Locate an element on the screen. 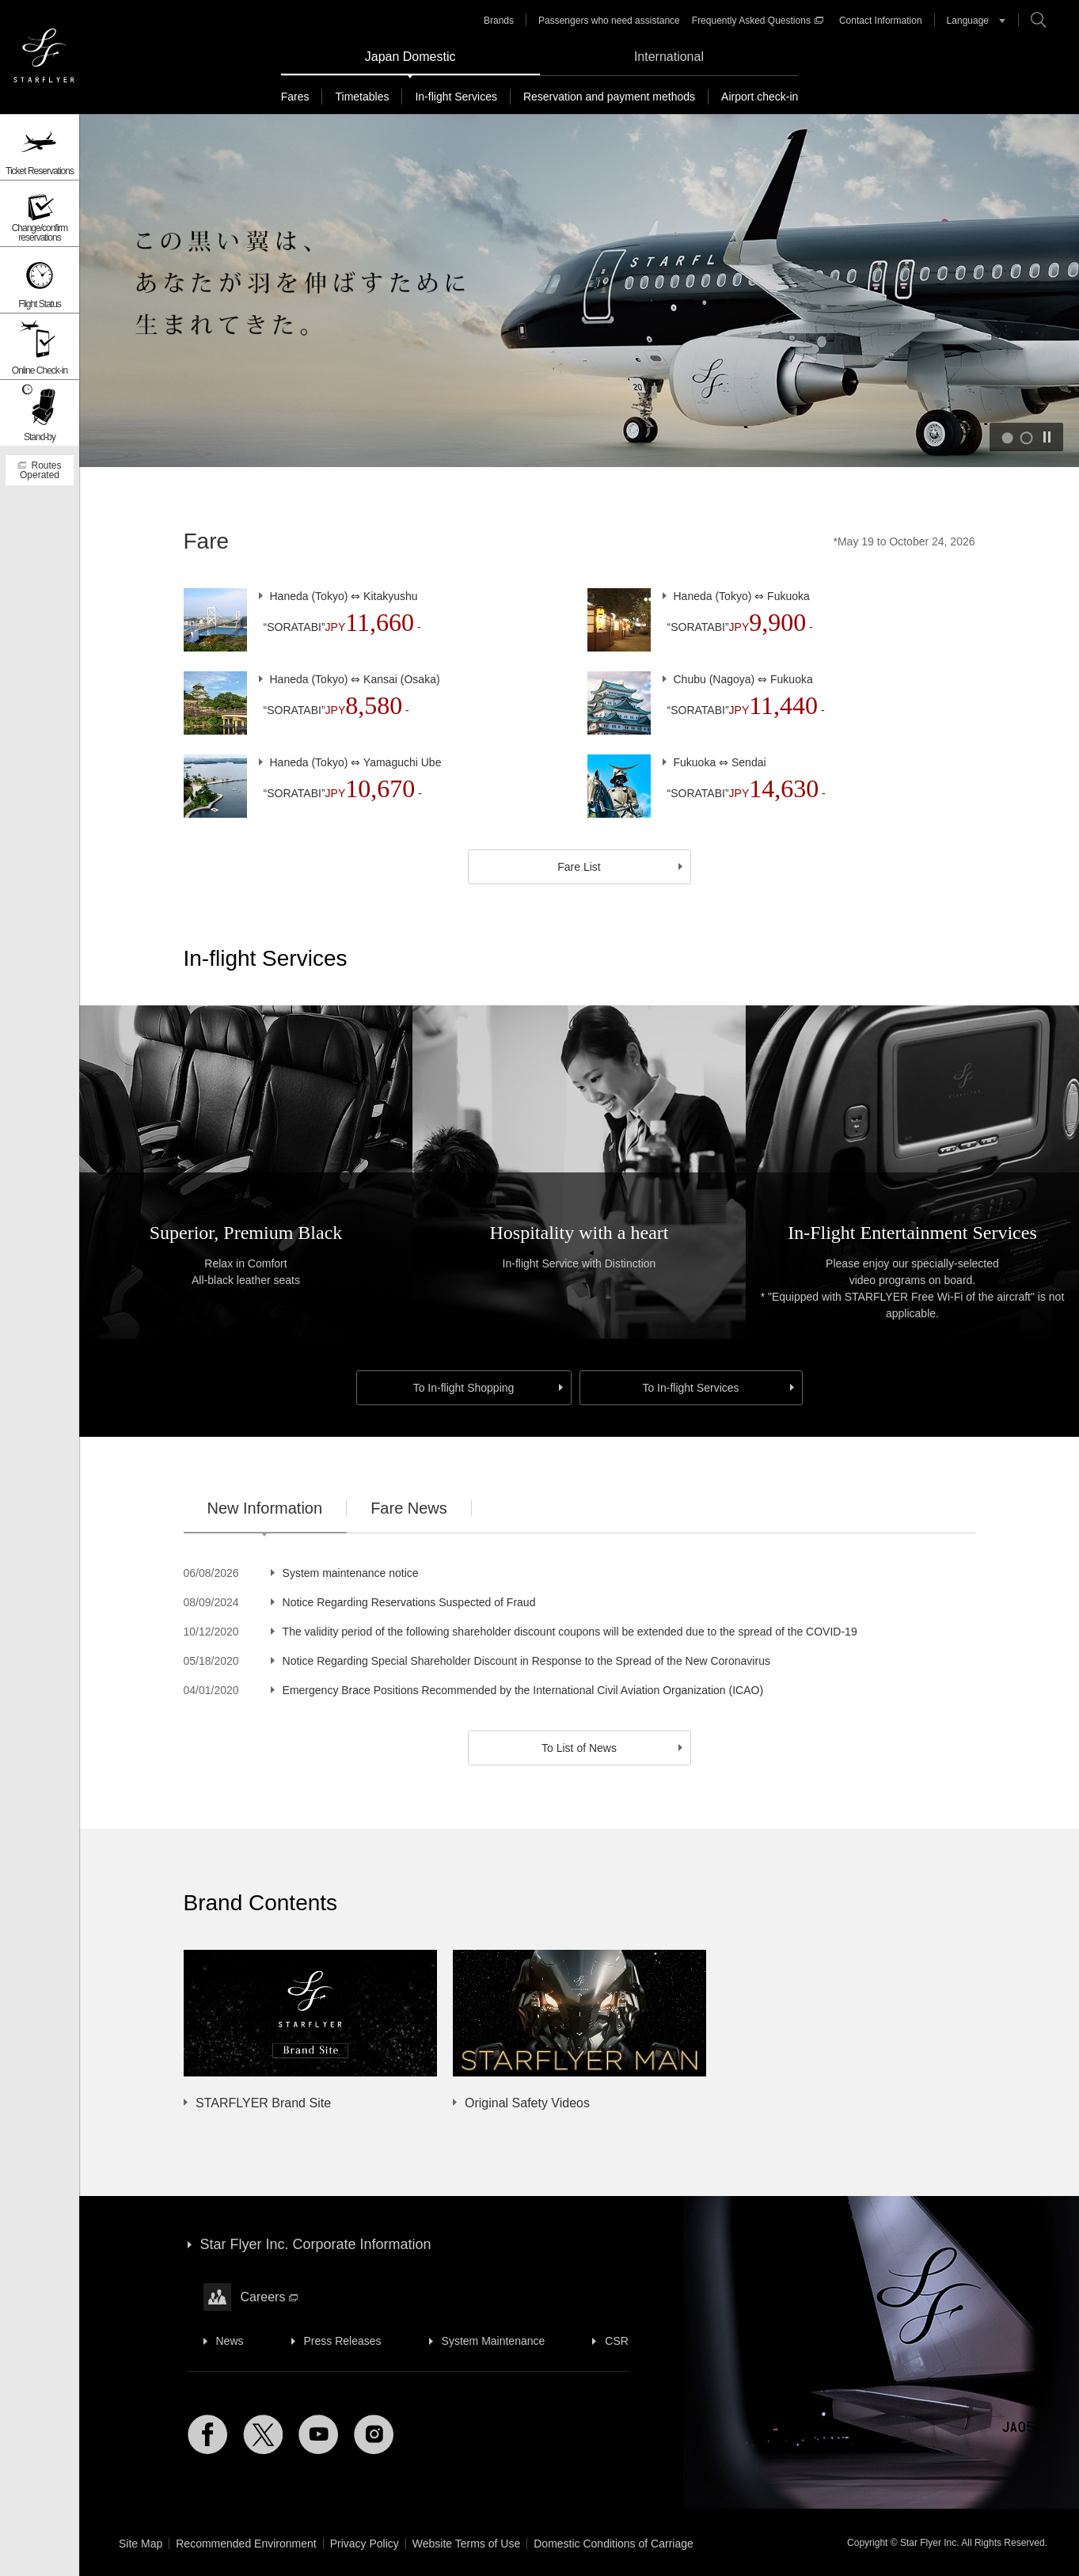 Image resolution: width=1079 pixels, height=2576 pixels. Website Terms of Use is located at coordinates (466, 2543).